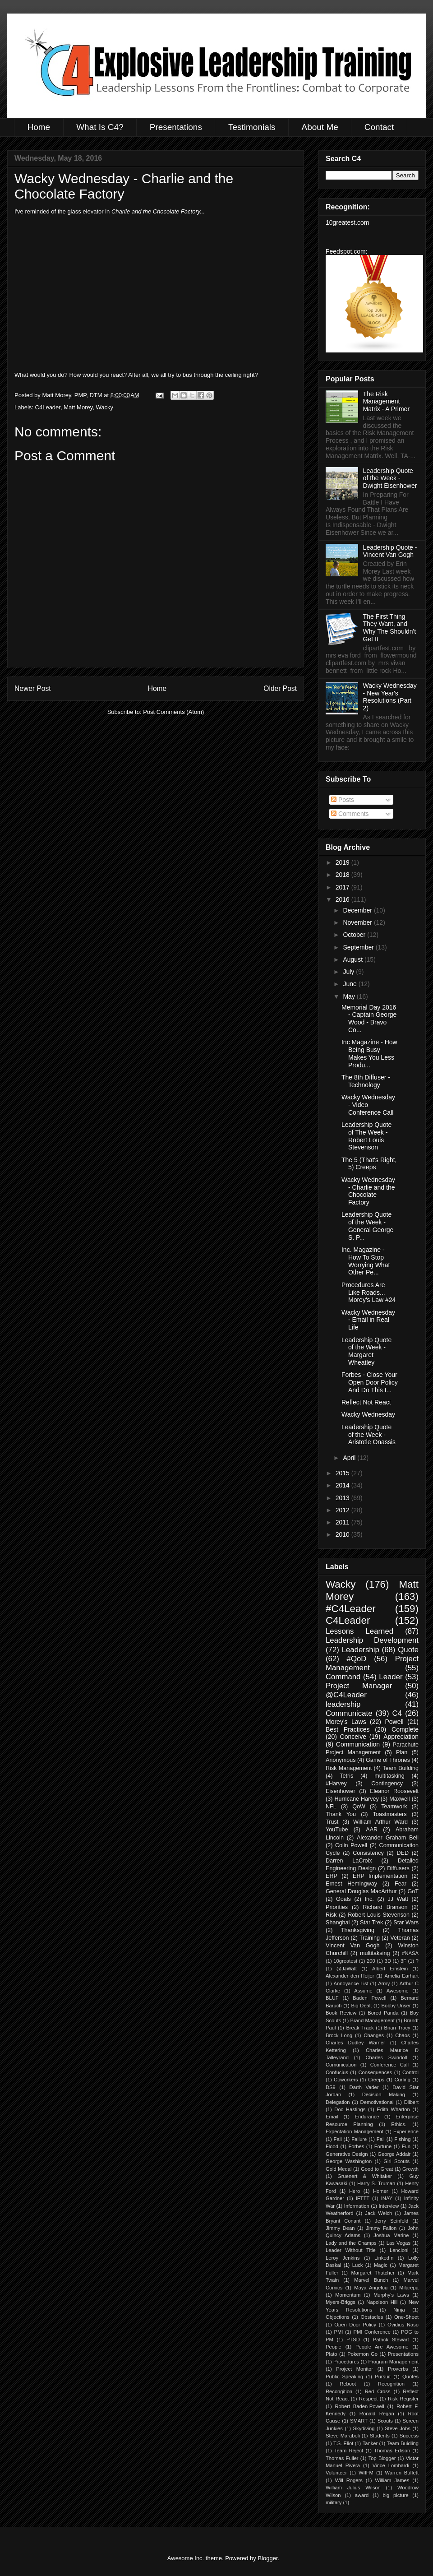 This screenshot has height=2576, width=433. Describe the element at coordinates (338, 2102) in the screenshot. I see `Delegation` at that location.